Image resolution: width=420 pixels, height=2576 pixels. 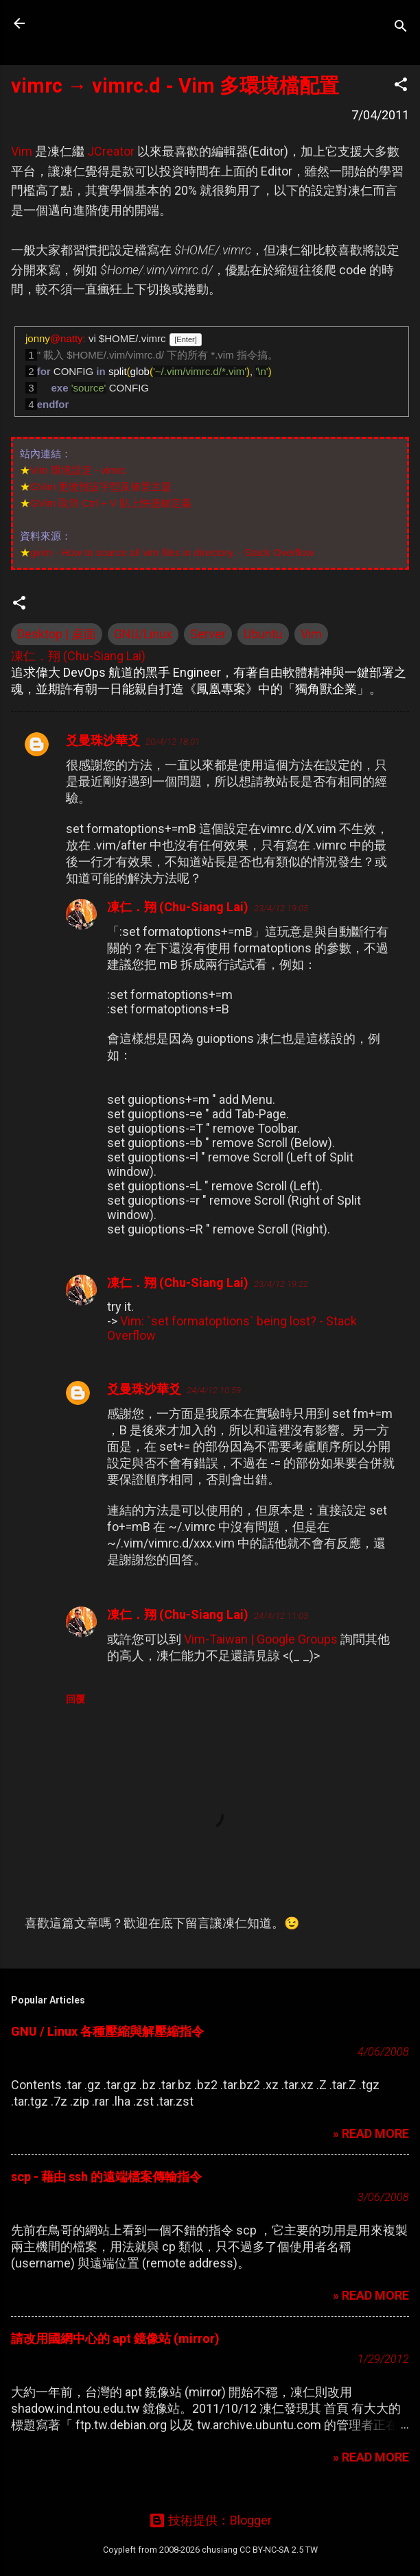 I want to click on 23/4/12 19:22, so click(x=281, y=1284).